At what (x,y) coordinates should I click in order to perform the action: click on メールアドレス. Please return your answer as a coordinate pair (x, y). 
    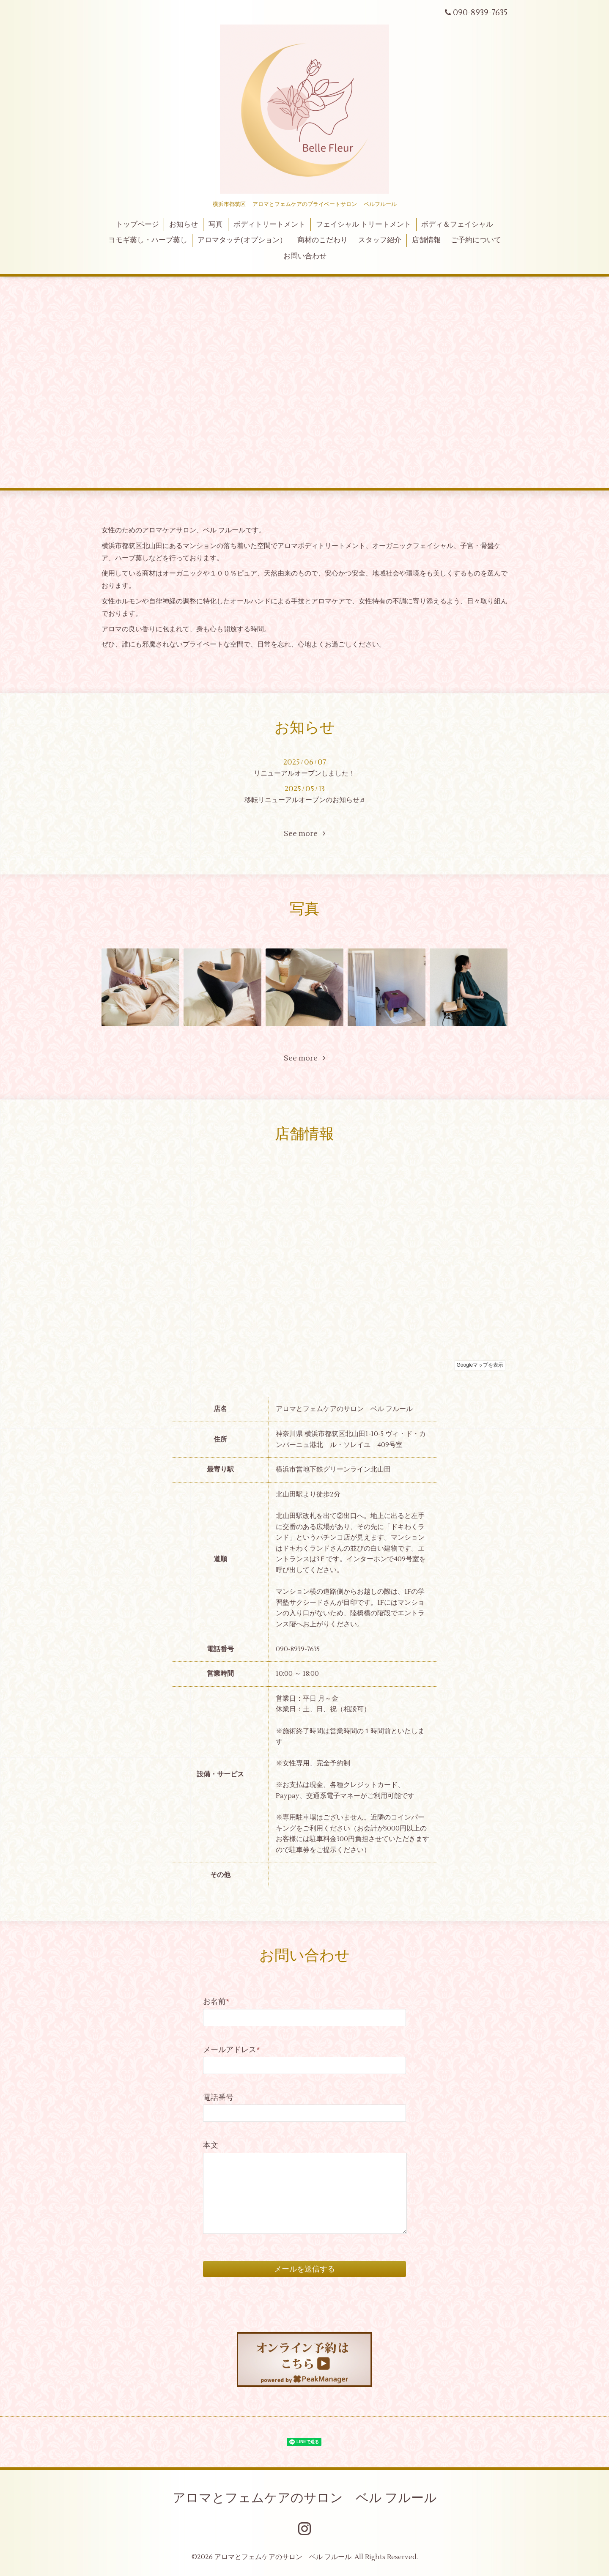
    Looking at the image, I should click on (231, 2050).